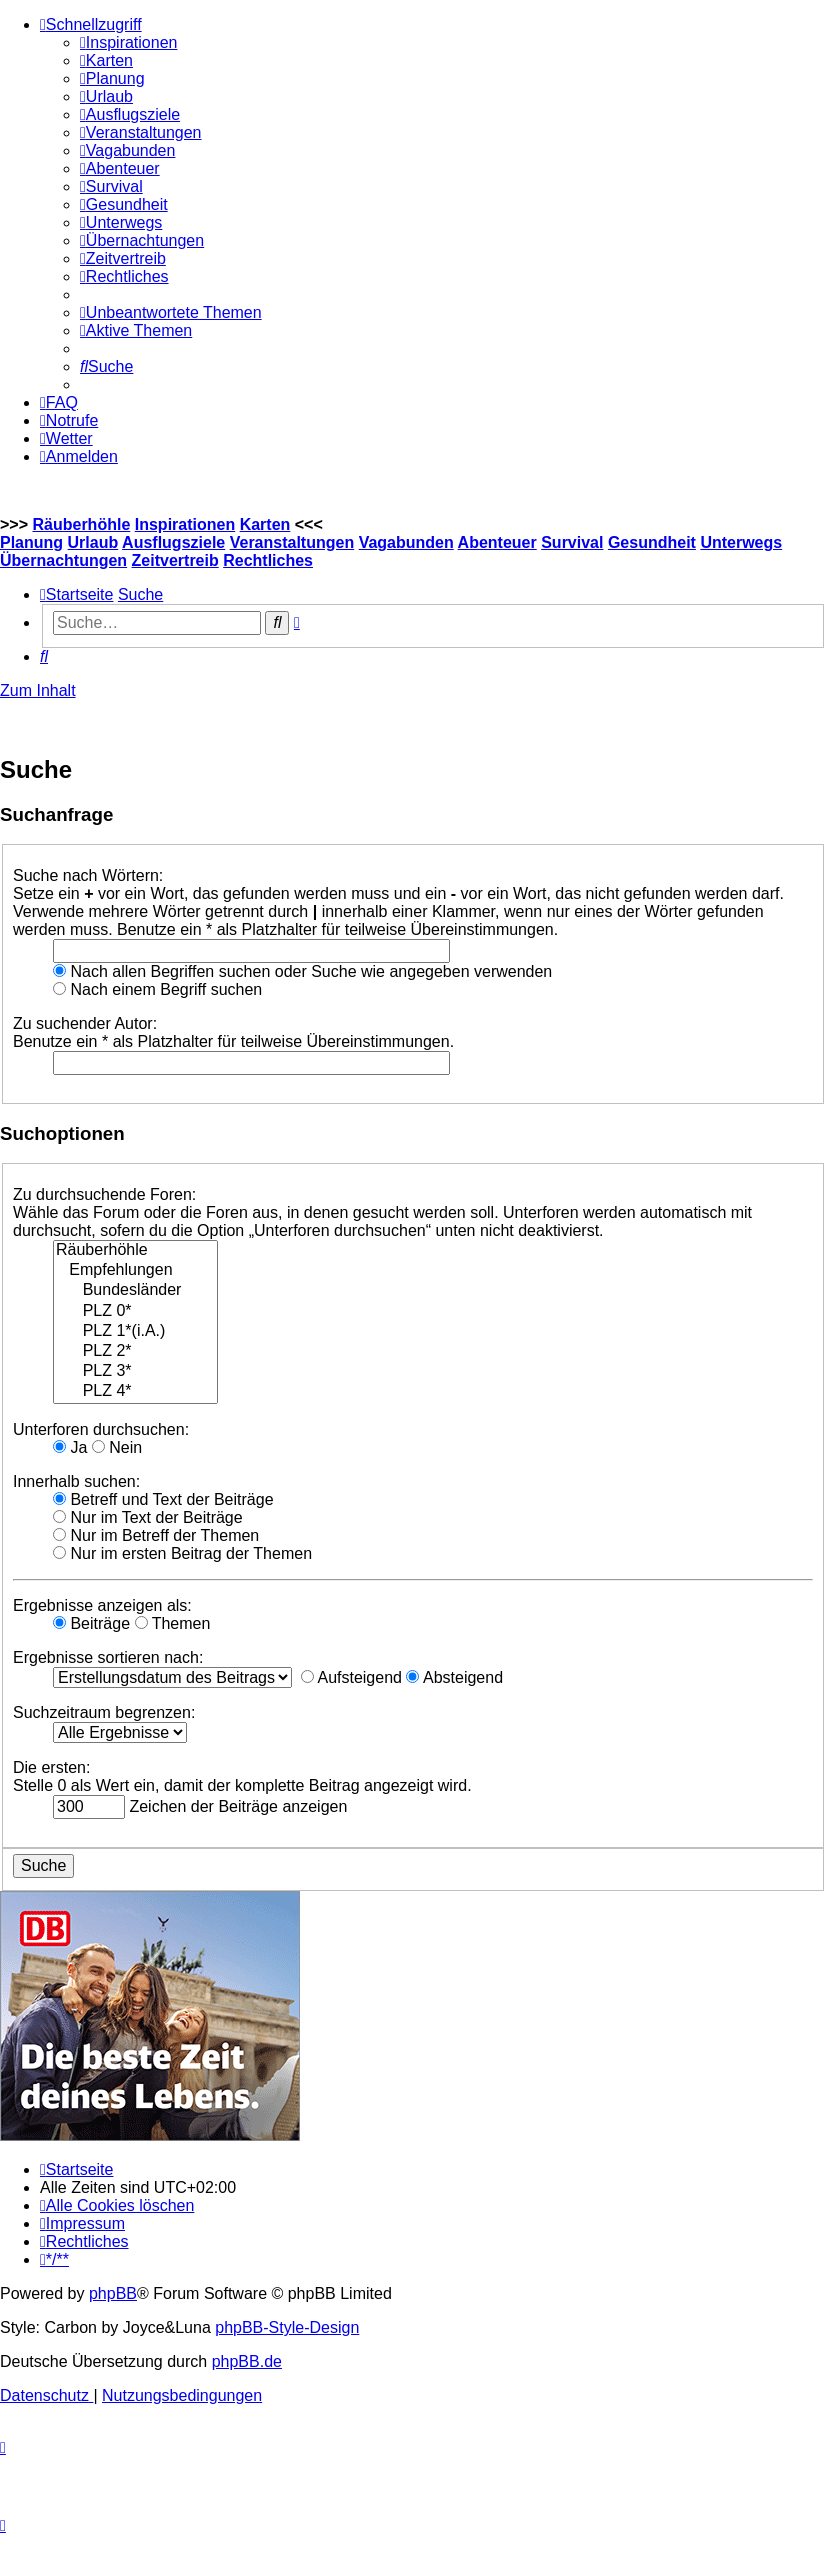  Describe the element at coordinates (104, 1712) in the screenshot. I see `Suchzeitraum begrenzen:` at that location.